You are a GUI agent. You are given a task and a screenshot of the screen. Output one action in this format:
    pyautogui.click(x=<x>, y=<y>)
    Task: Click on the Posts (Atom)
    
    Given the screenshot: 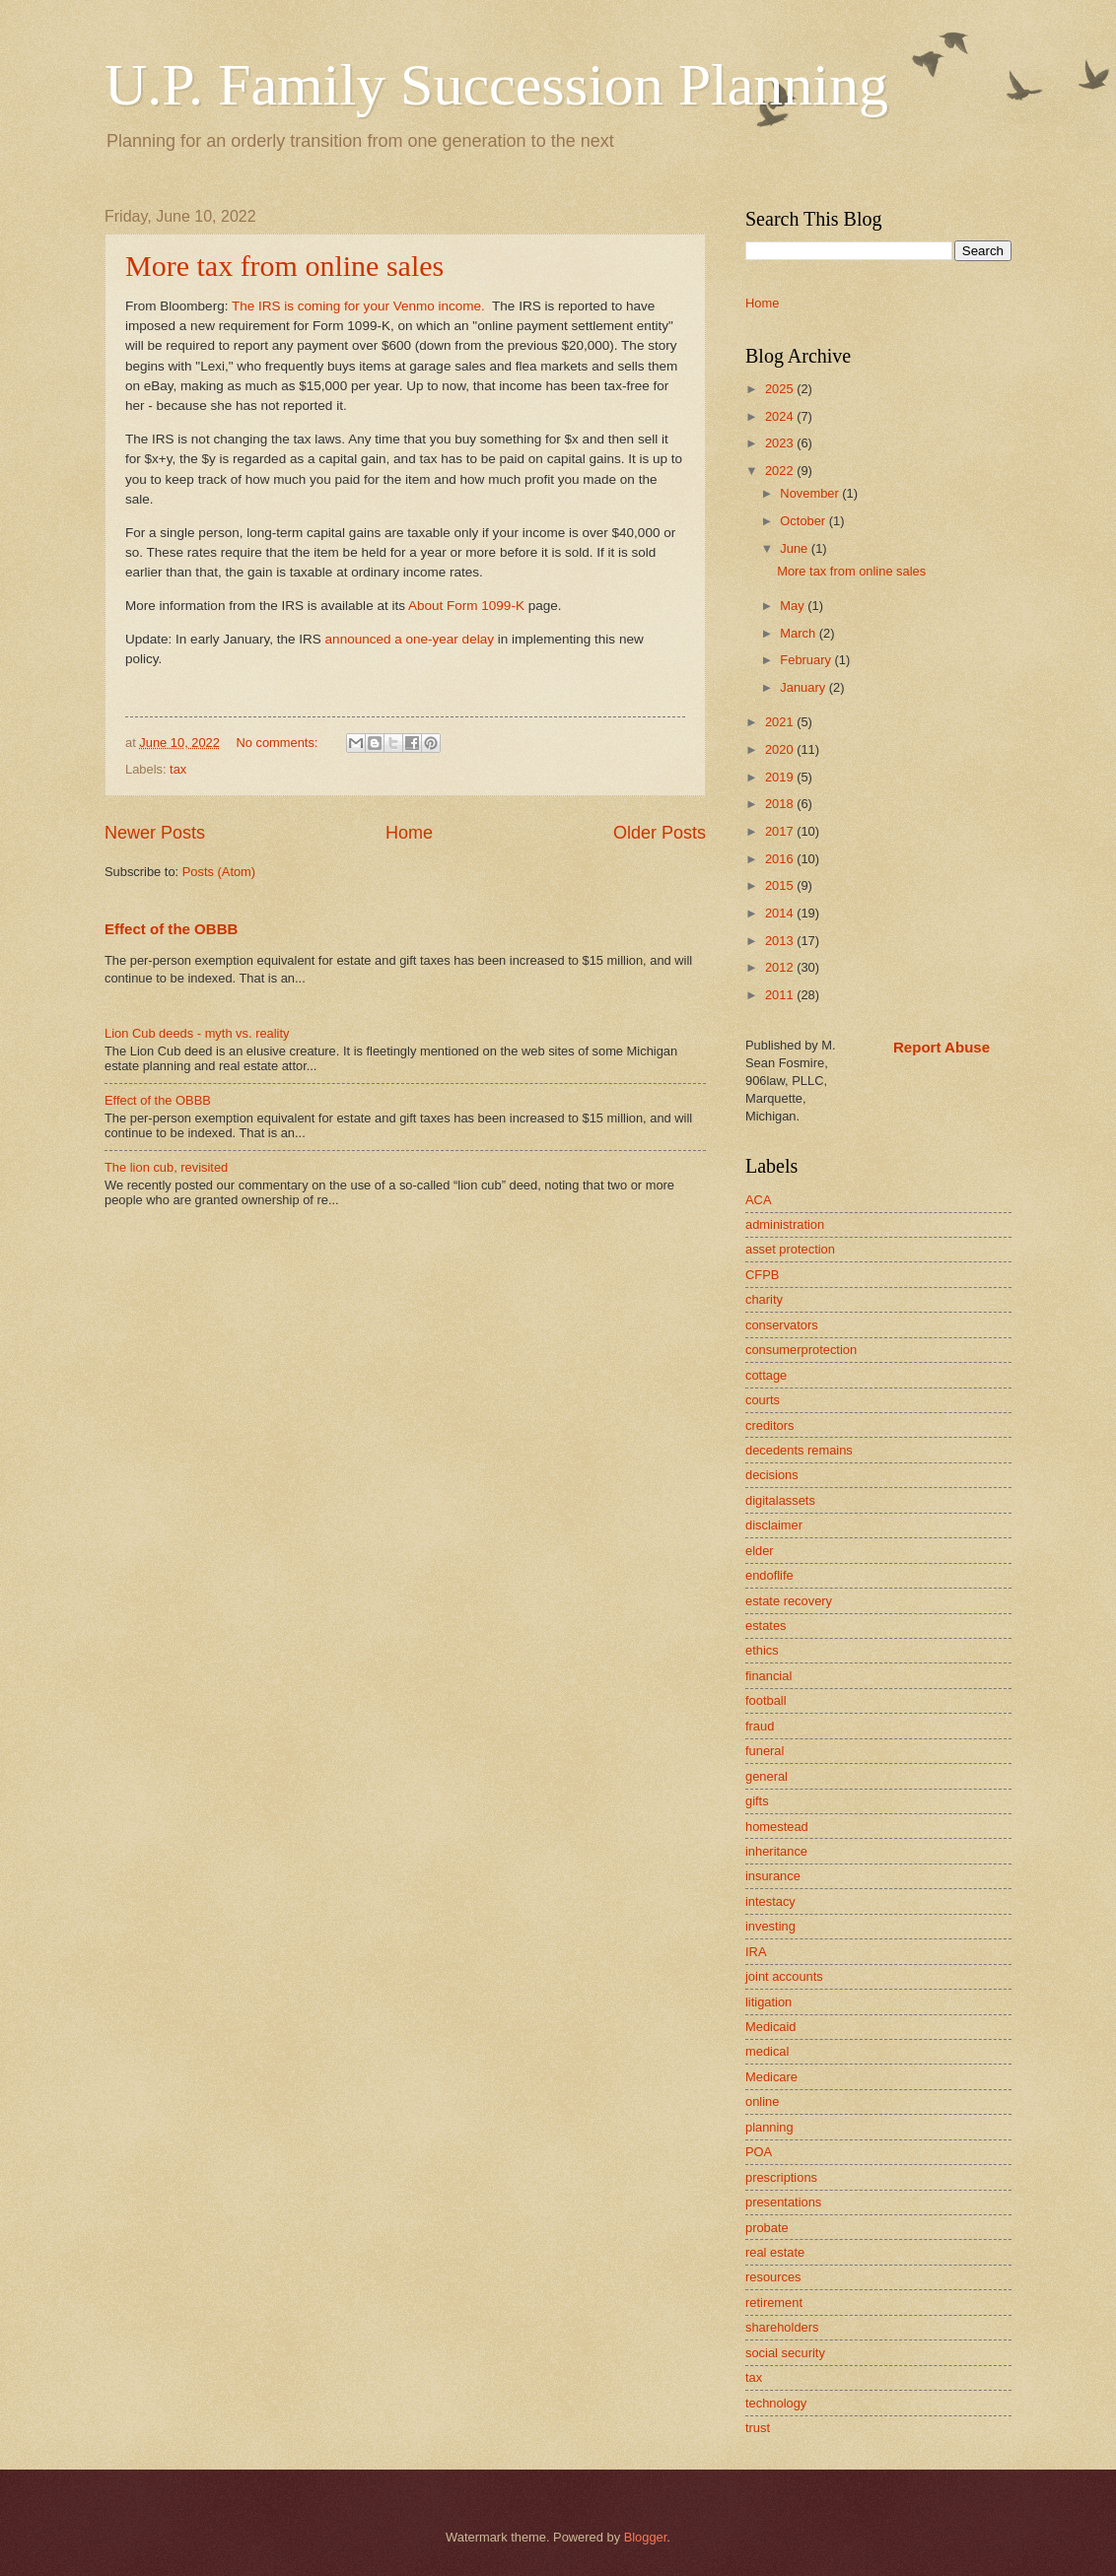 What is the action you would take?
    pyautogui.click(x=218, y=871)
    